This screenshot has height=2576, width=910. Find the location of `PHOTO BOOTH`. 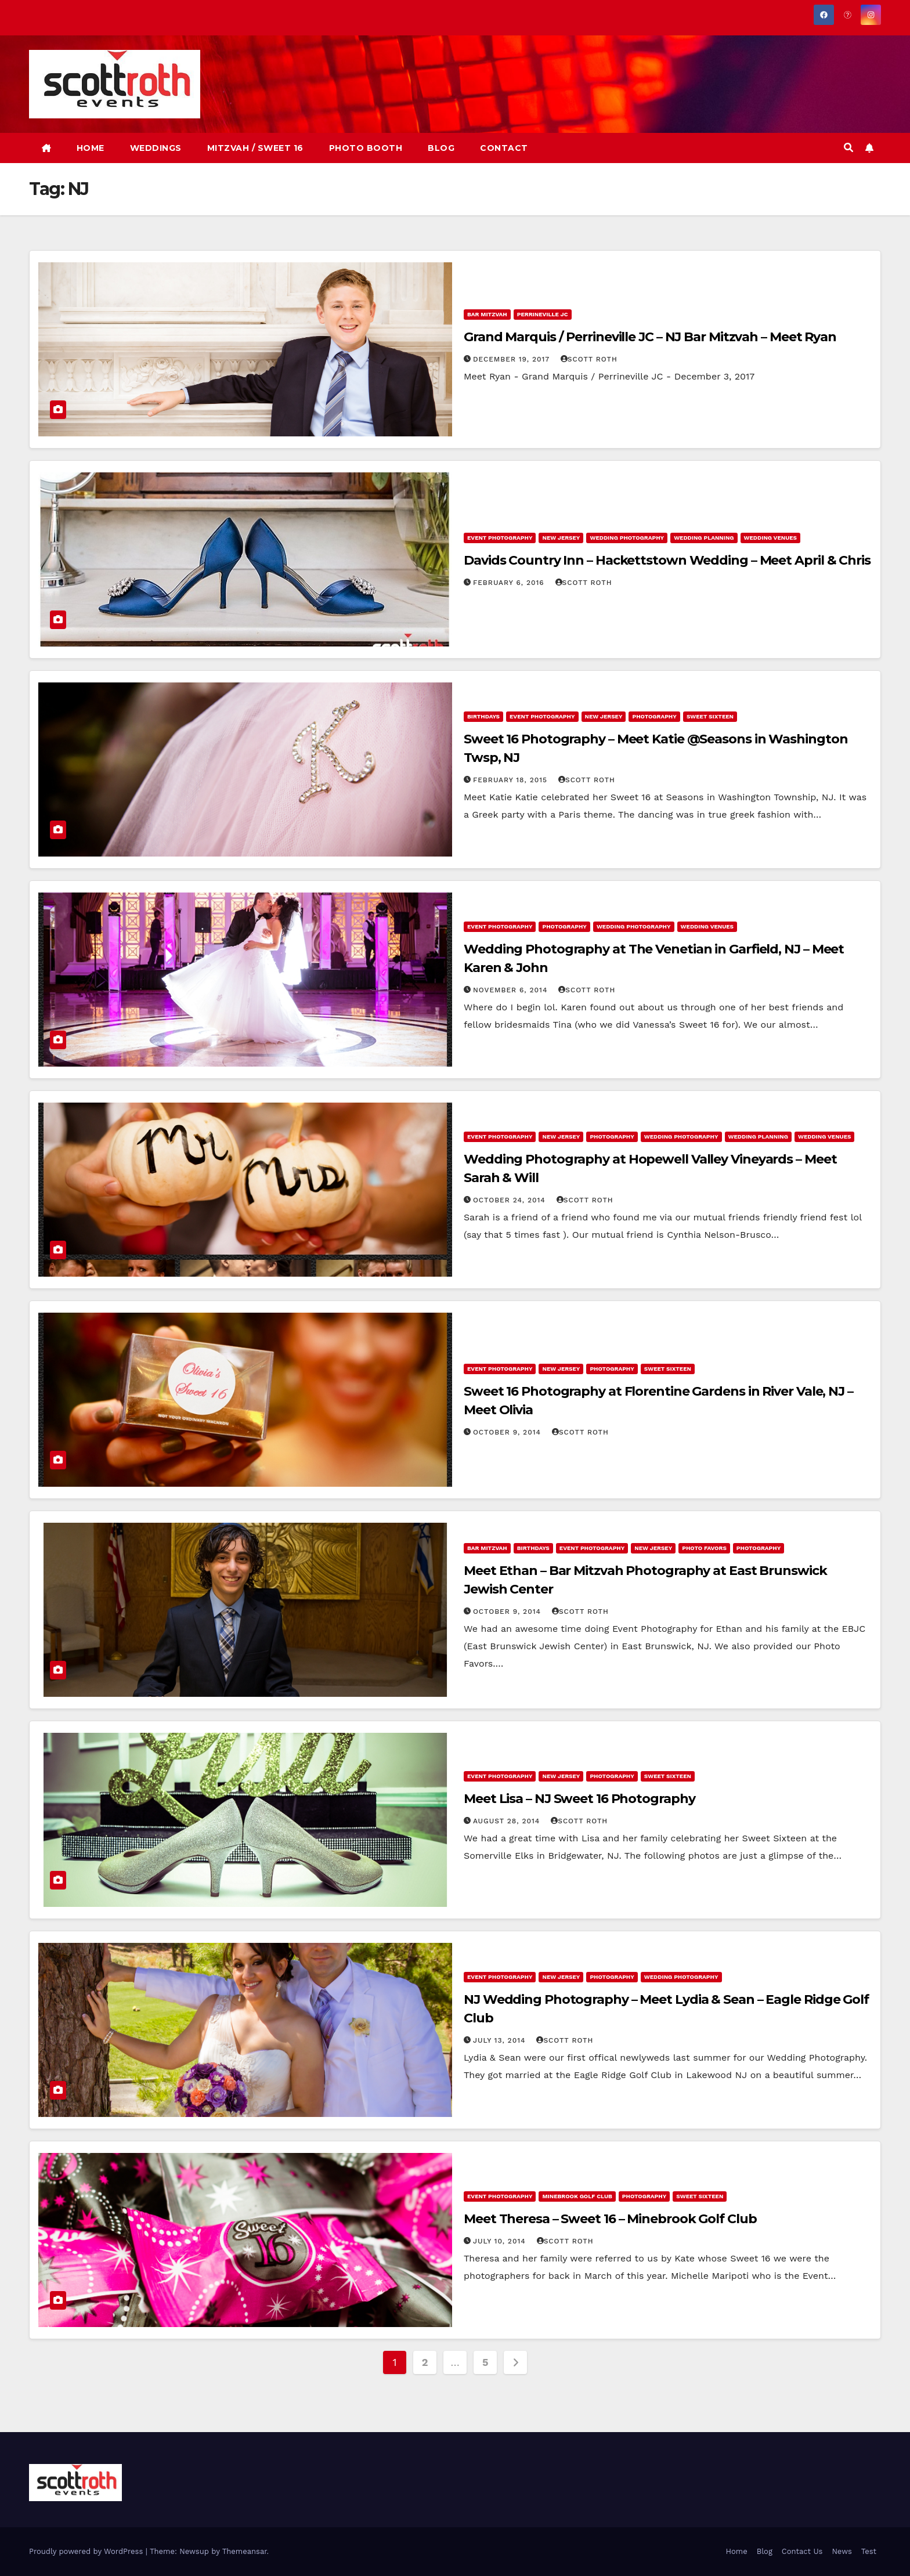

PHOTO BOOTH is located at coordinates (366, 148).